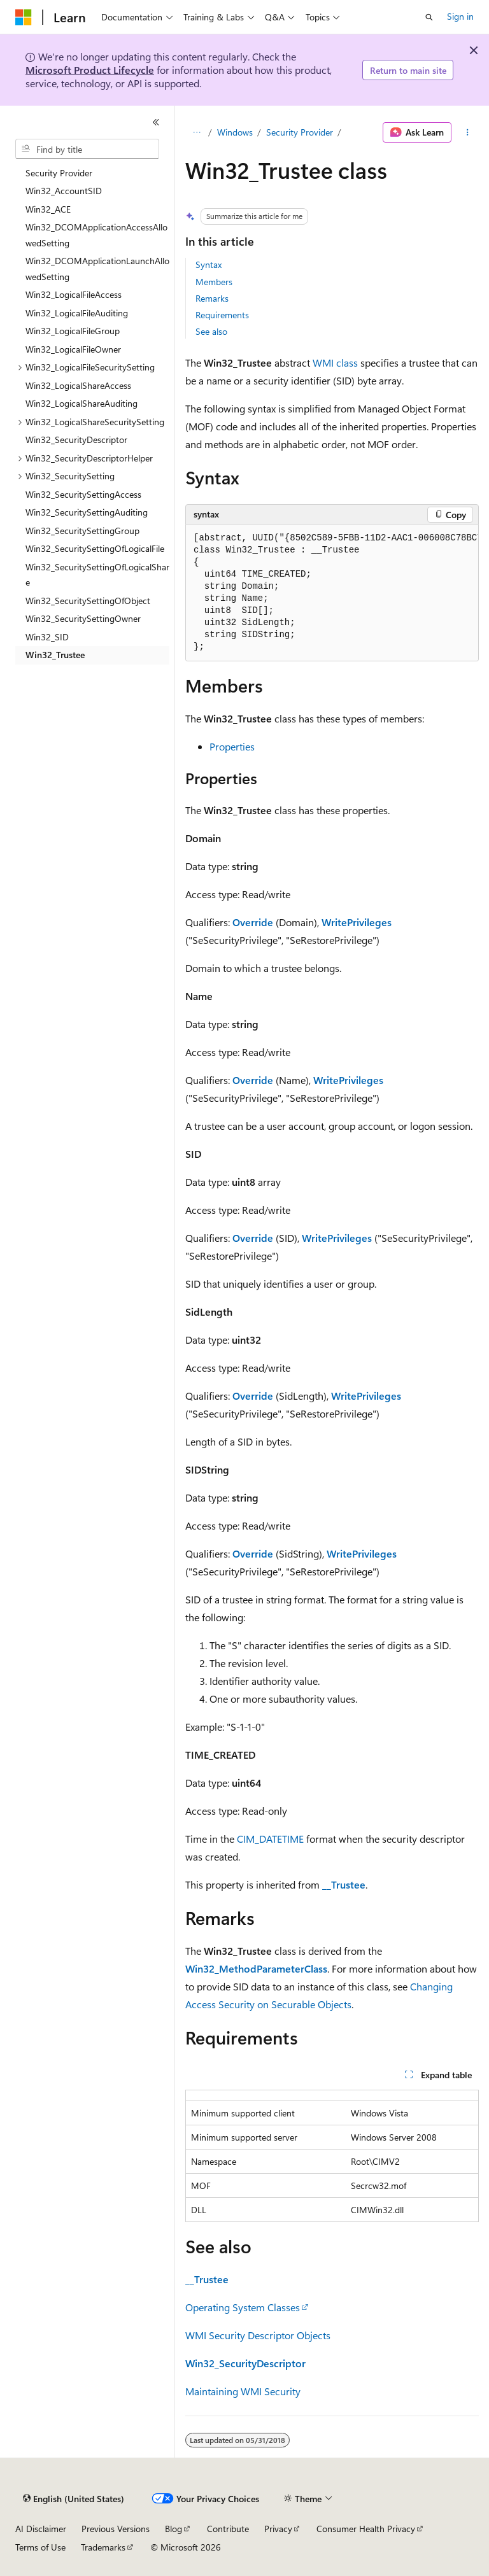  I want to click on Win32_LogicalFileGroup [treeitem], so click(72, 331).